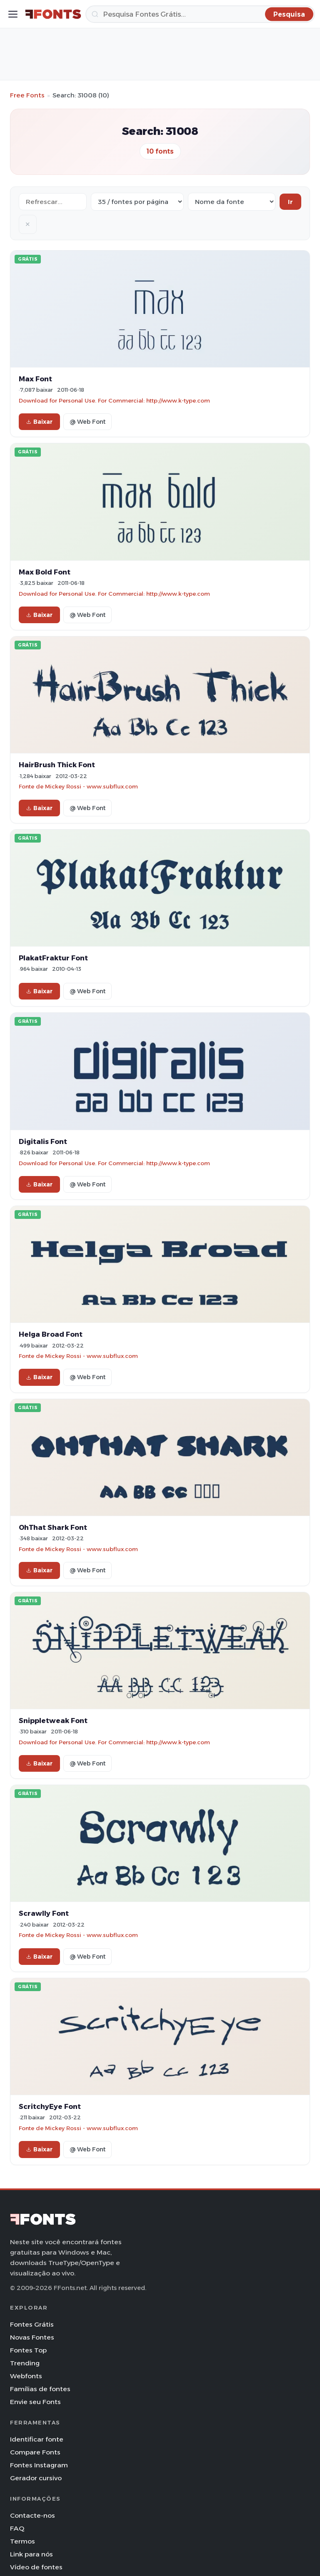 Image resolution: width=320 pixels, height=2576 pixels. I want to click on FAQ, so click(17, 2528).